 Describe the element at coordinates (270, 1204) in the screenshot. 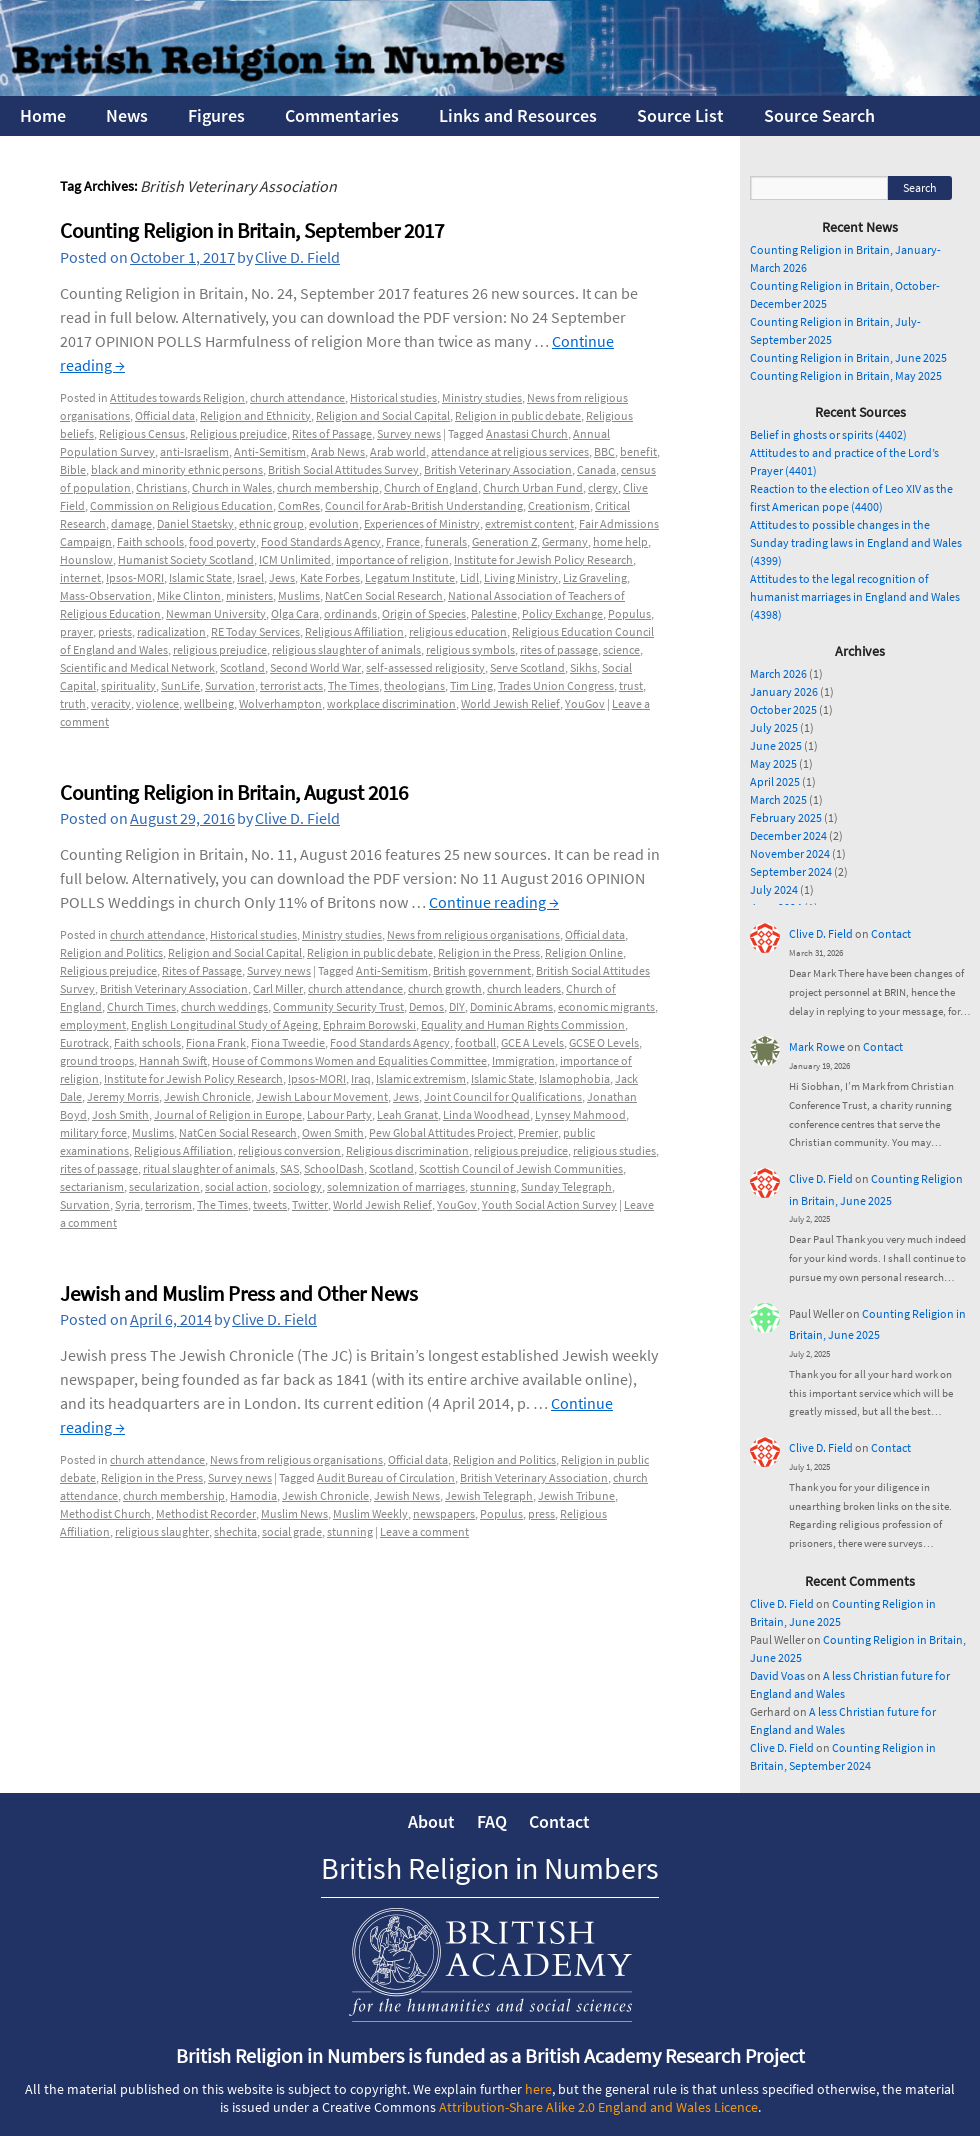

I see `tweets` at that location.